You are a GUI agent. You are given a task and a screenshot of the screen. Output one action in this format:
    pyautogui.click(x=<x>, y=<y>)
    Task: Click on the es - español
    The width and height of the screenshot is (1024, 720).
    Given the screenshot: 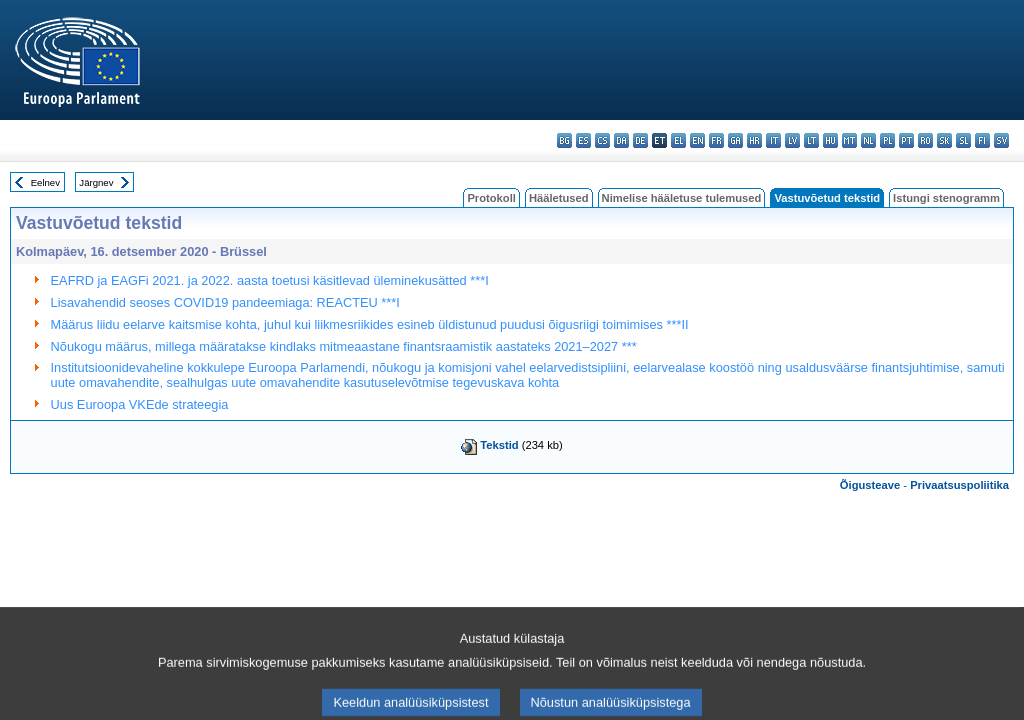 What is the action you would take?
    pyautogui.click(x=583, y=140)
    